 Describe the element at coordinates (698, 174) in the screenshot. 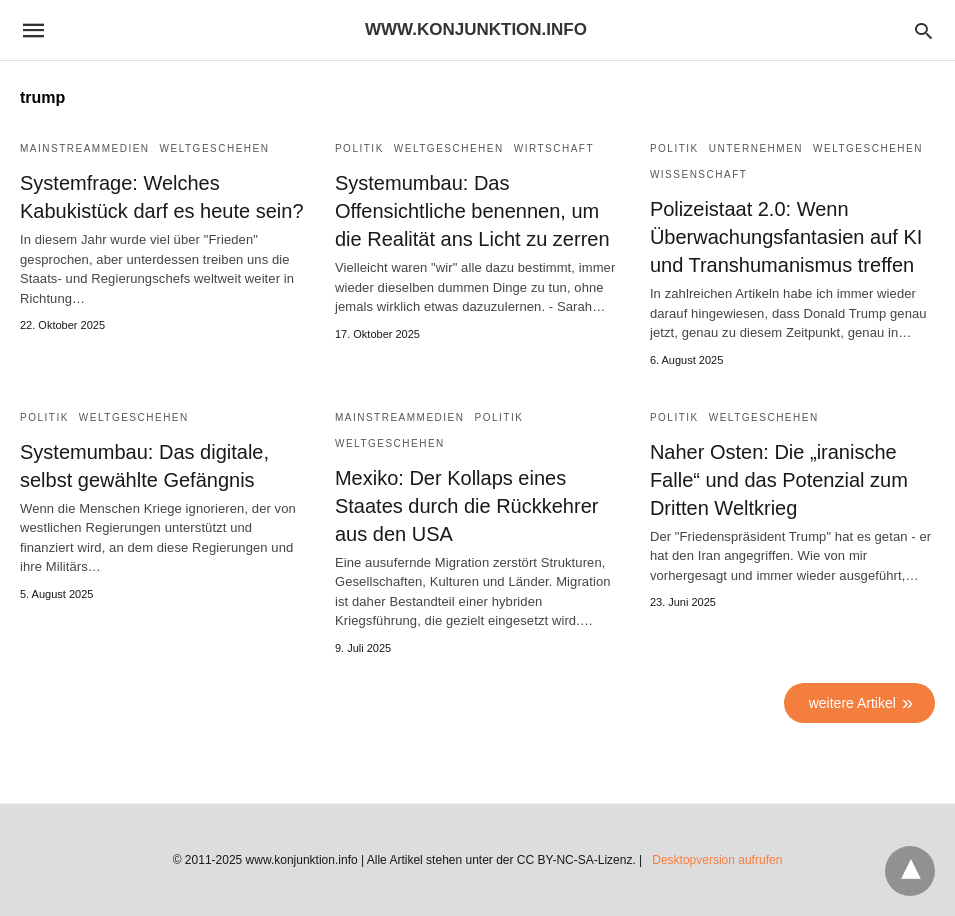

I see `Wissenschaft` at that location.